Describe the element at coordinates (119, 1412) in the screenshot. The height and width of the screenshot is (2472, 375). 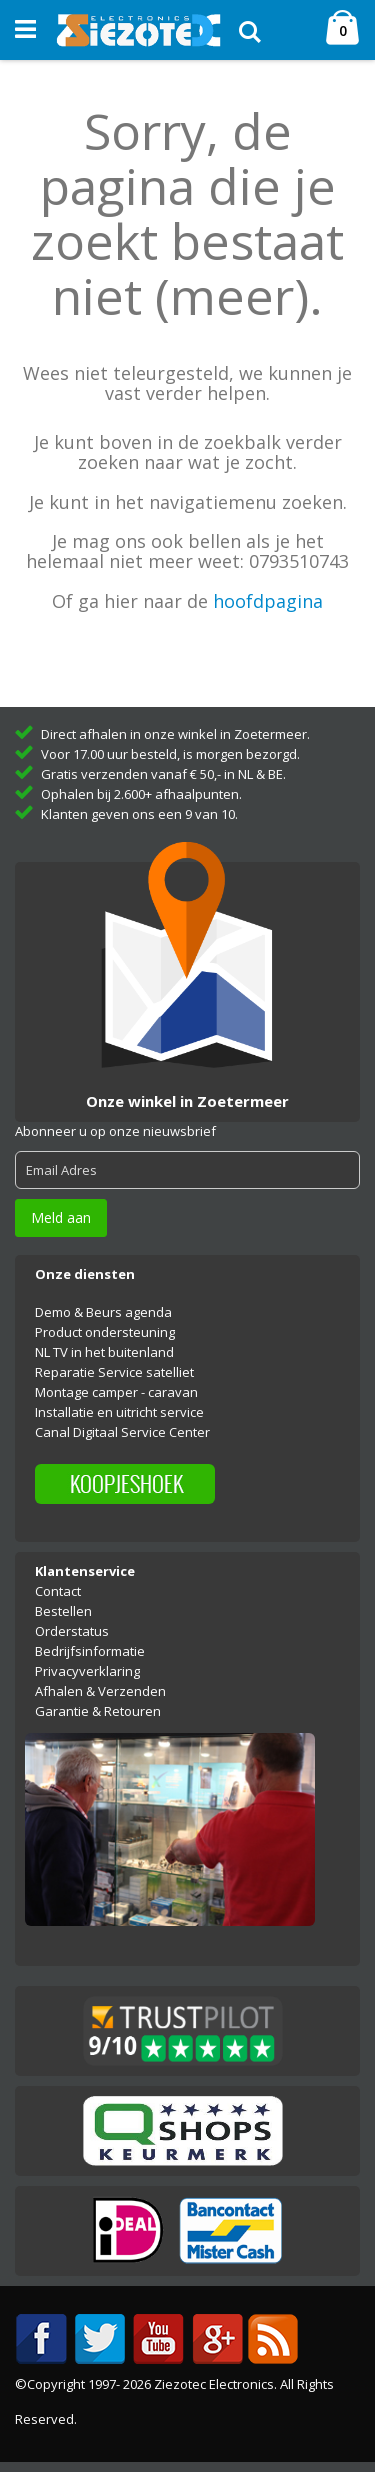
I see `Installatie en uitricht service` at that location.